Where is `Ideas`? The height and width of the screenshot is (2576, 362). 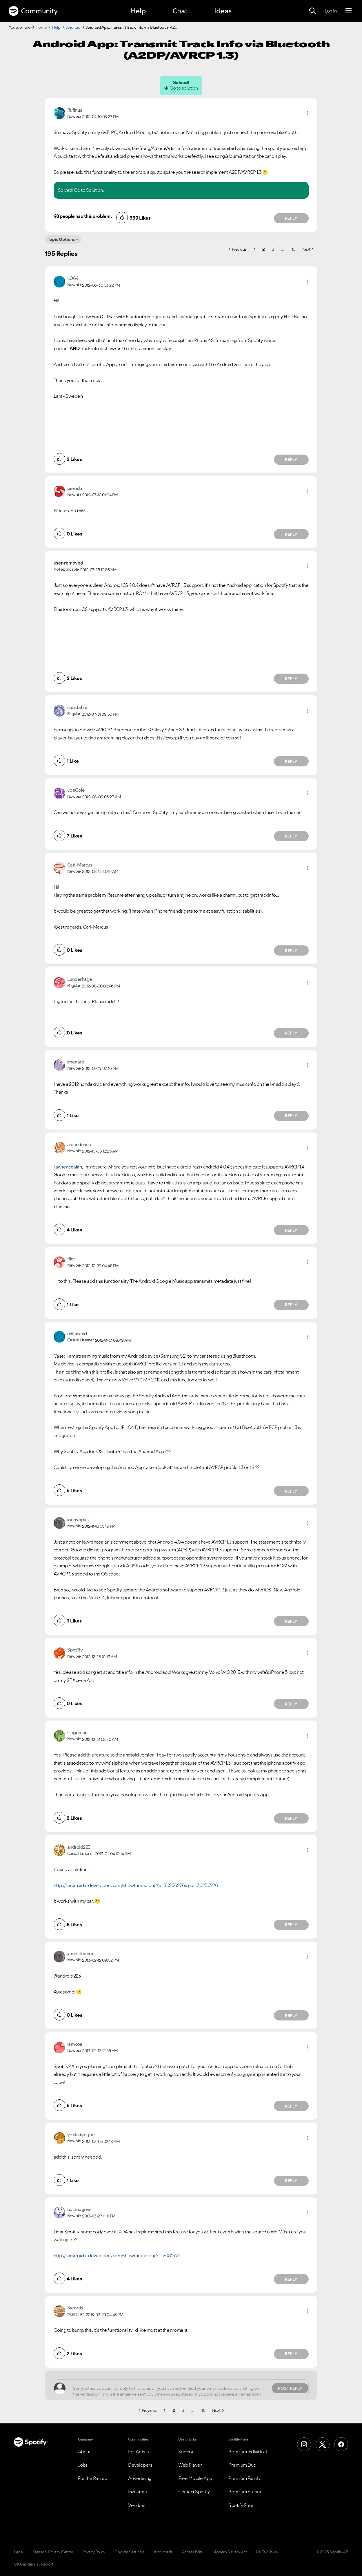
Ideas is located at coordinates (223, 11).